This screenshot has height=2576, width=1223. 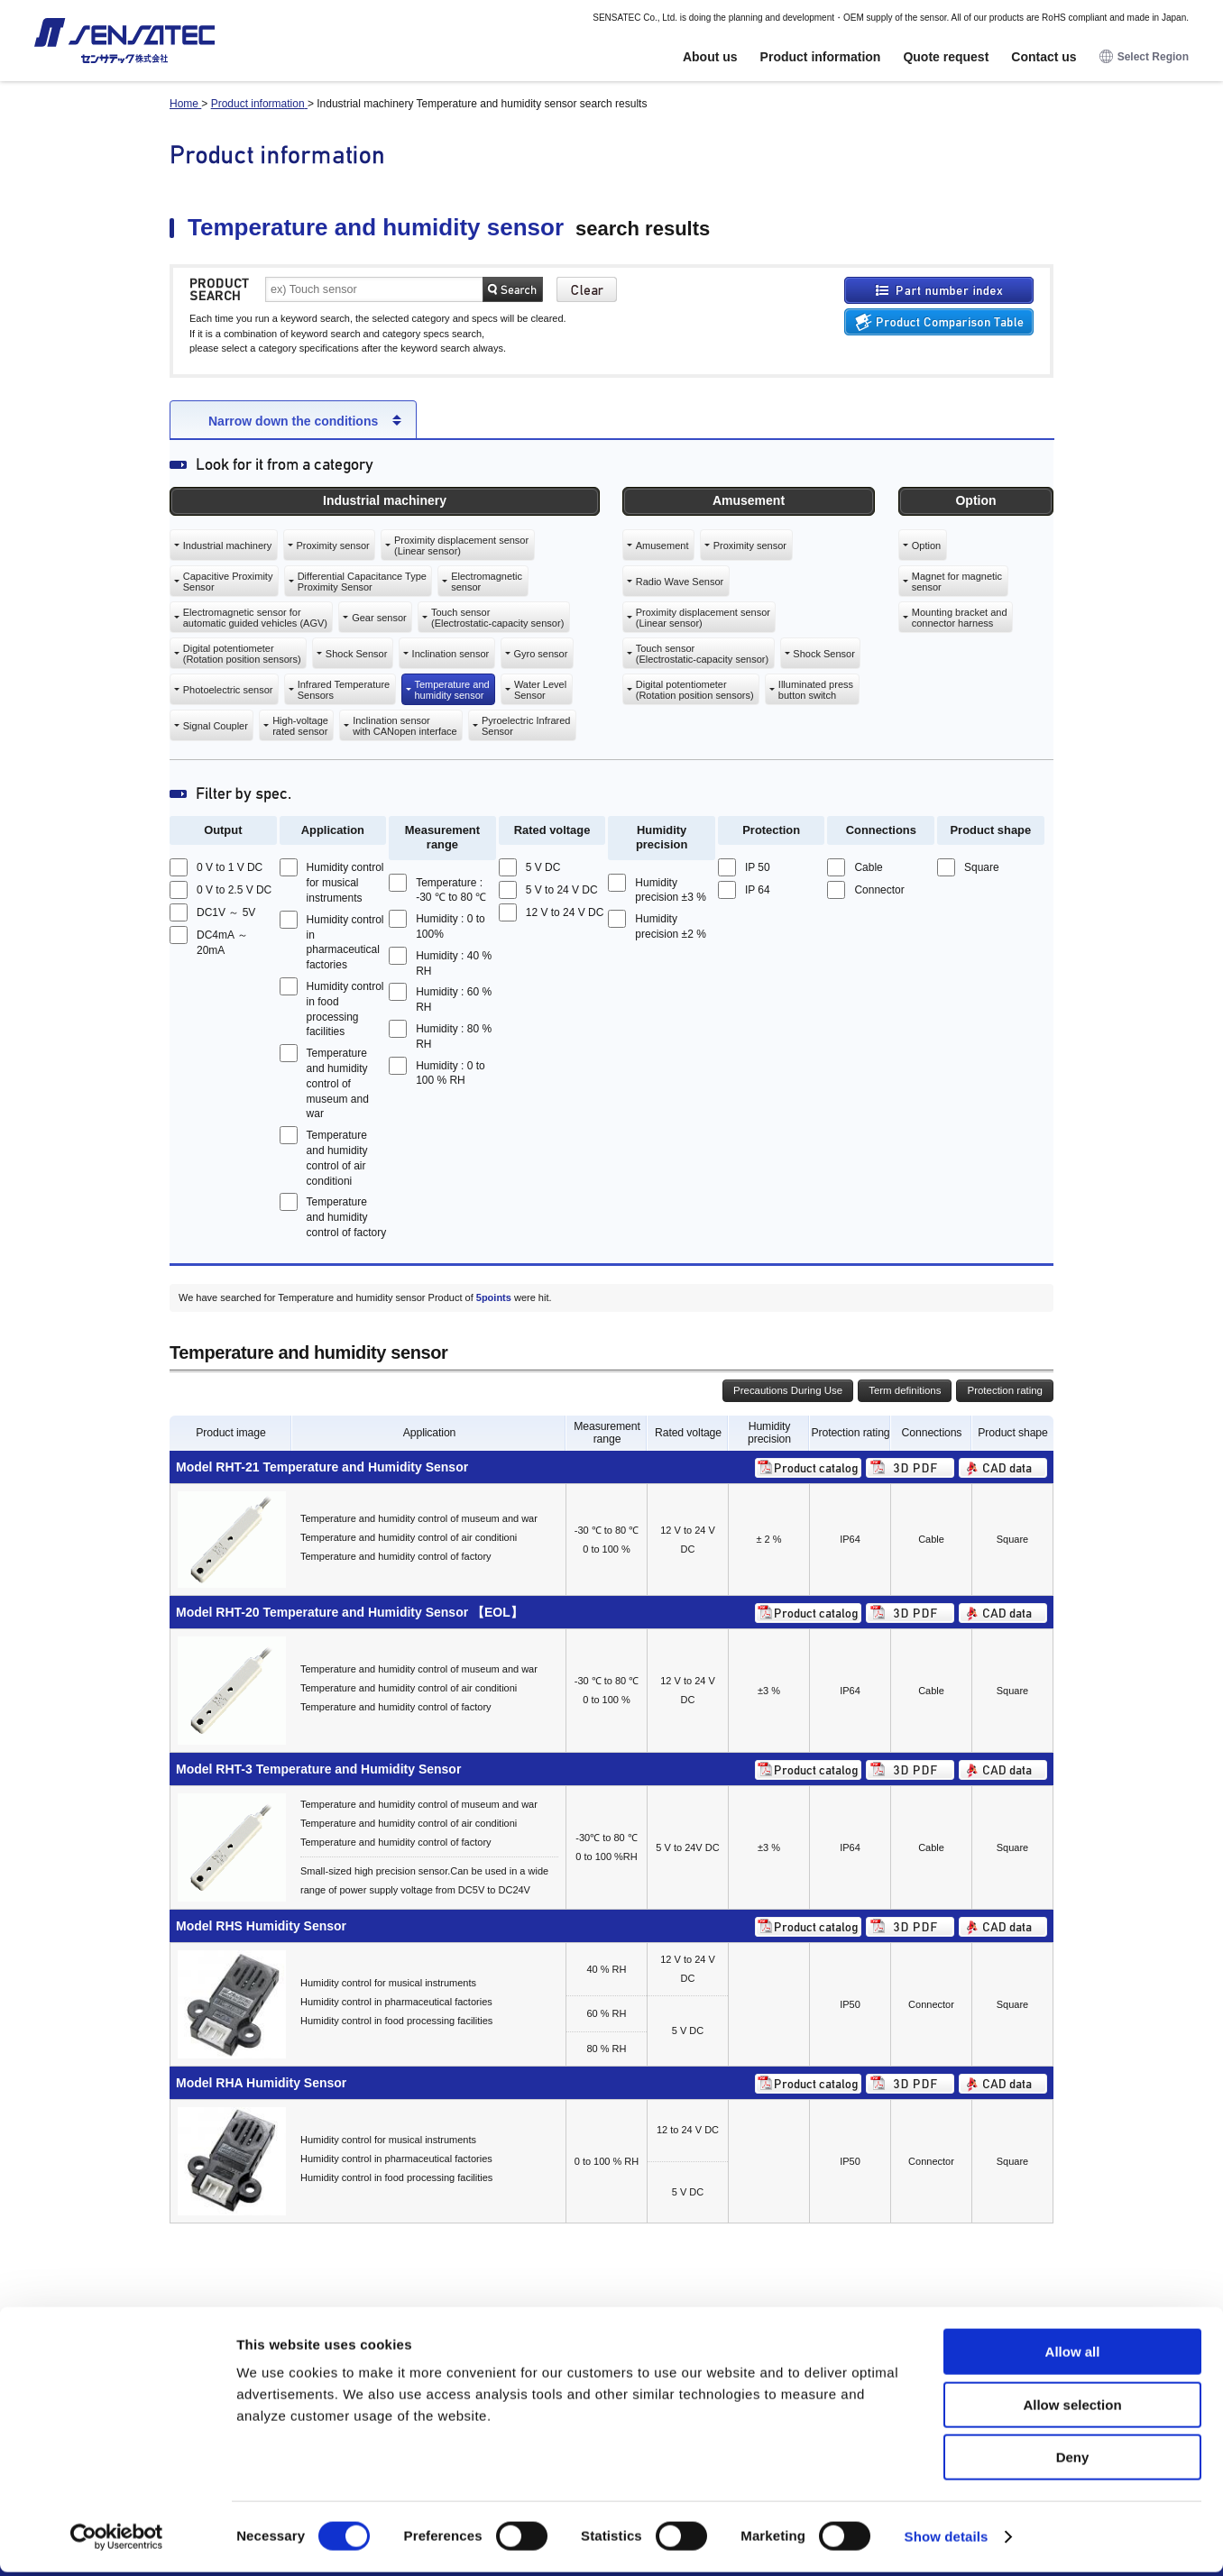 What do you see at coordinates (526, 726) in the screenshot?
I see `Pyroelectric InfraredSensor` at bounding box center [526, 726].